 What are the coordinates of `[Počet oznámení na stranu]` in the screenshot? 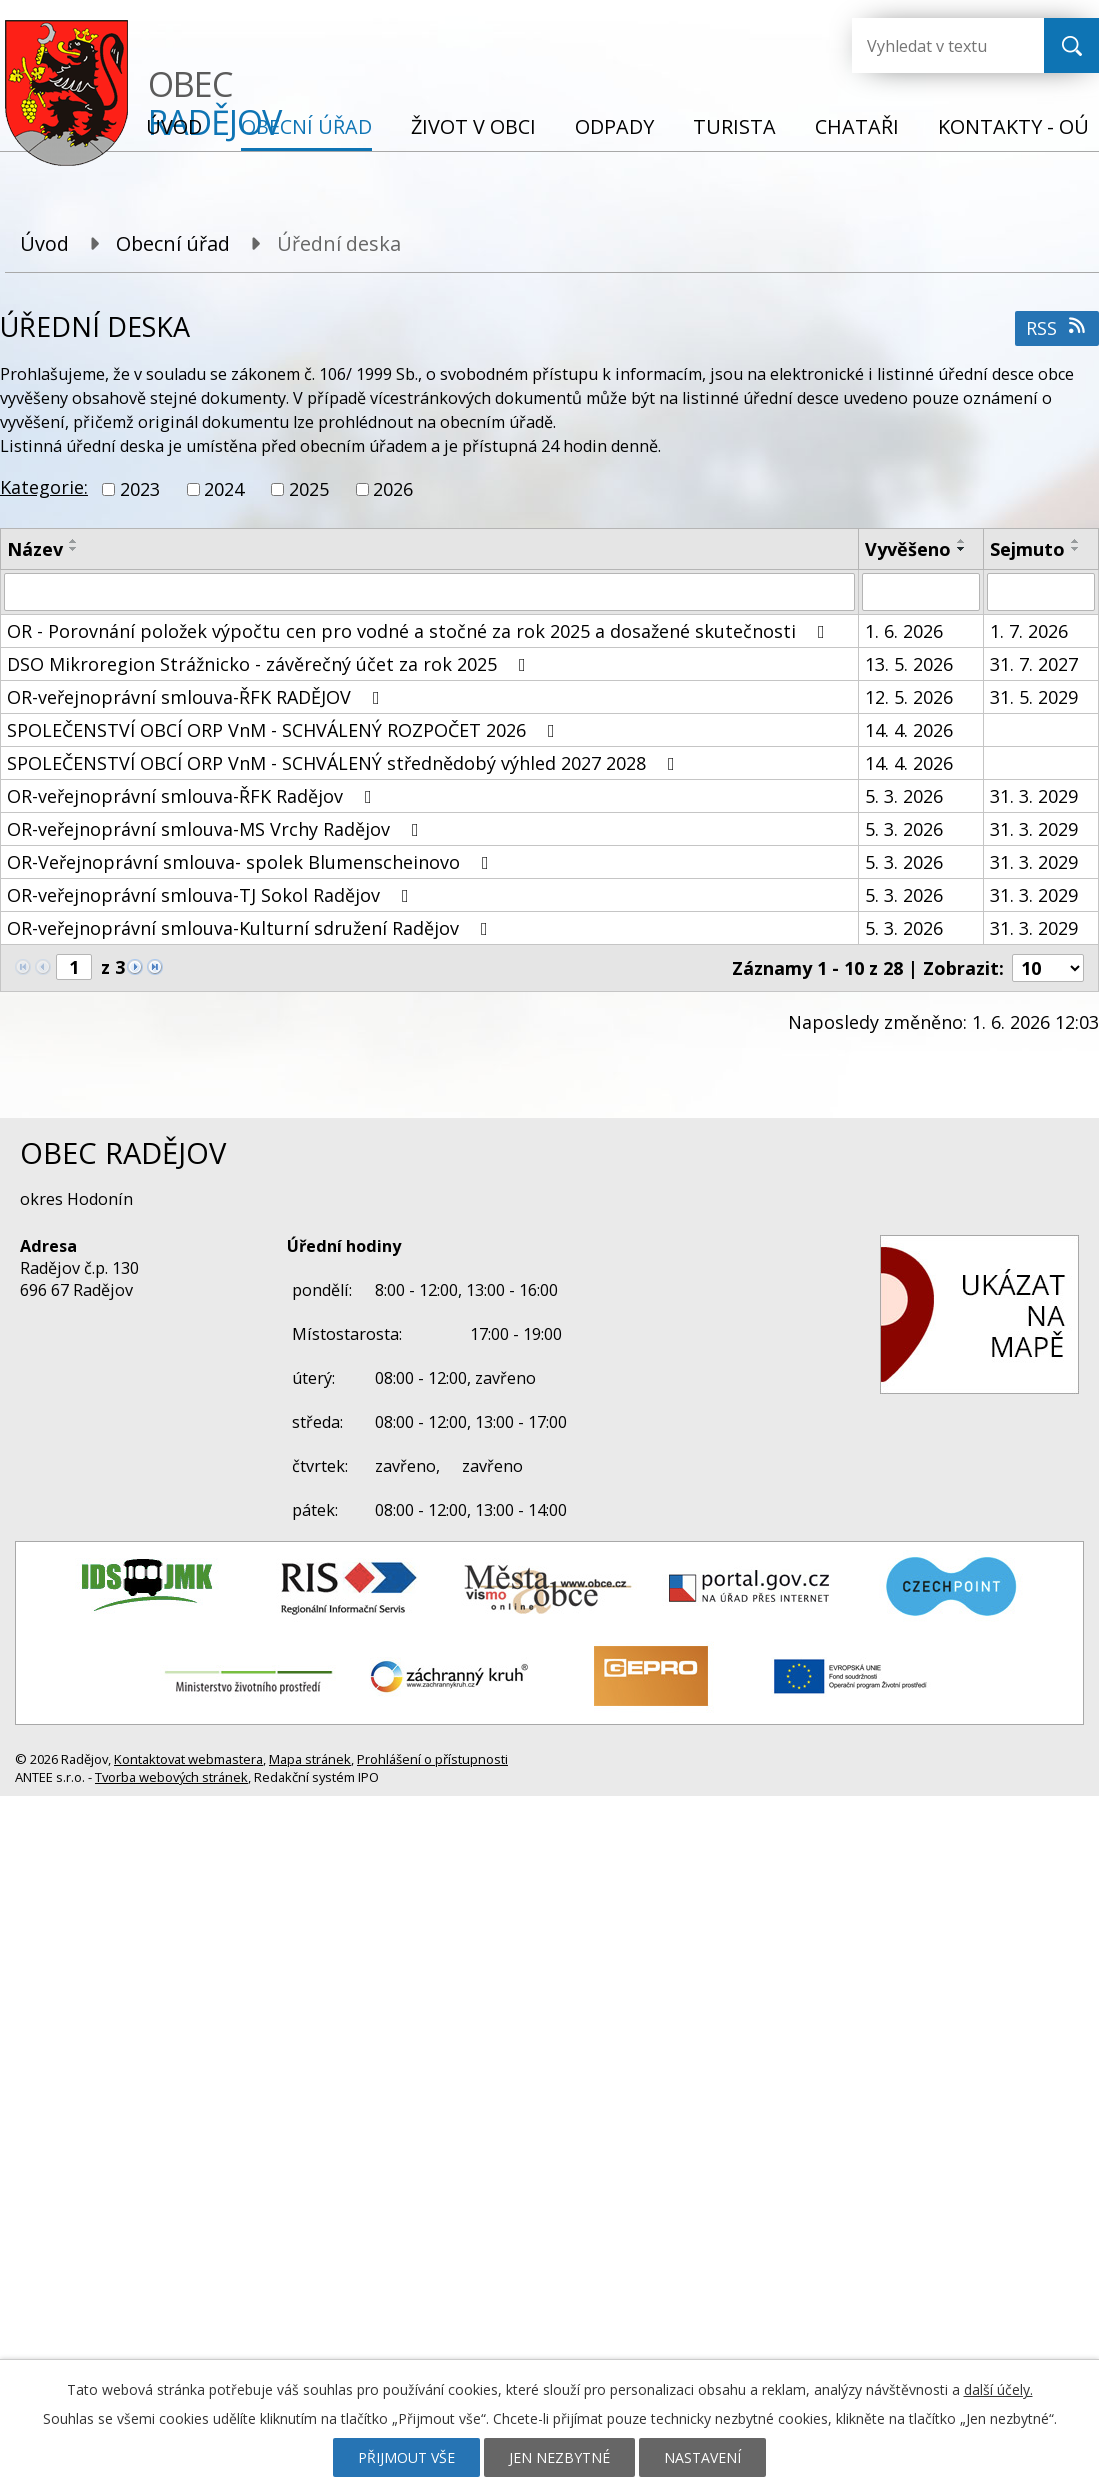 It's located at (1048, 968).